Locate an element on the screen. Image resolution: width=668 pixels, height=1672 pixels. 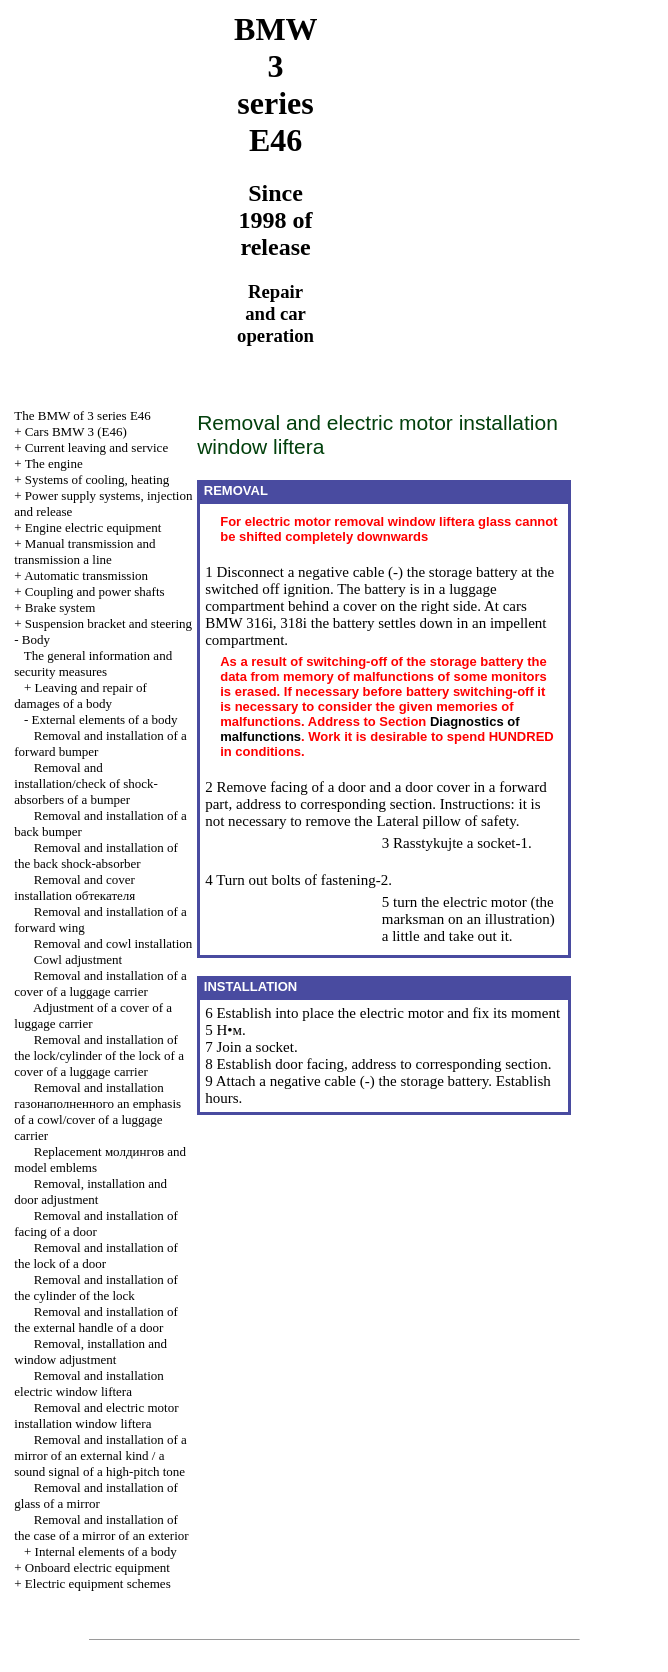
Removal and installation of a mirror of an external kind / a sound signal of a high-pitch tone is located at coordinates (100, 1455).